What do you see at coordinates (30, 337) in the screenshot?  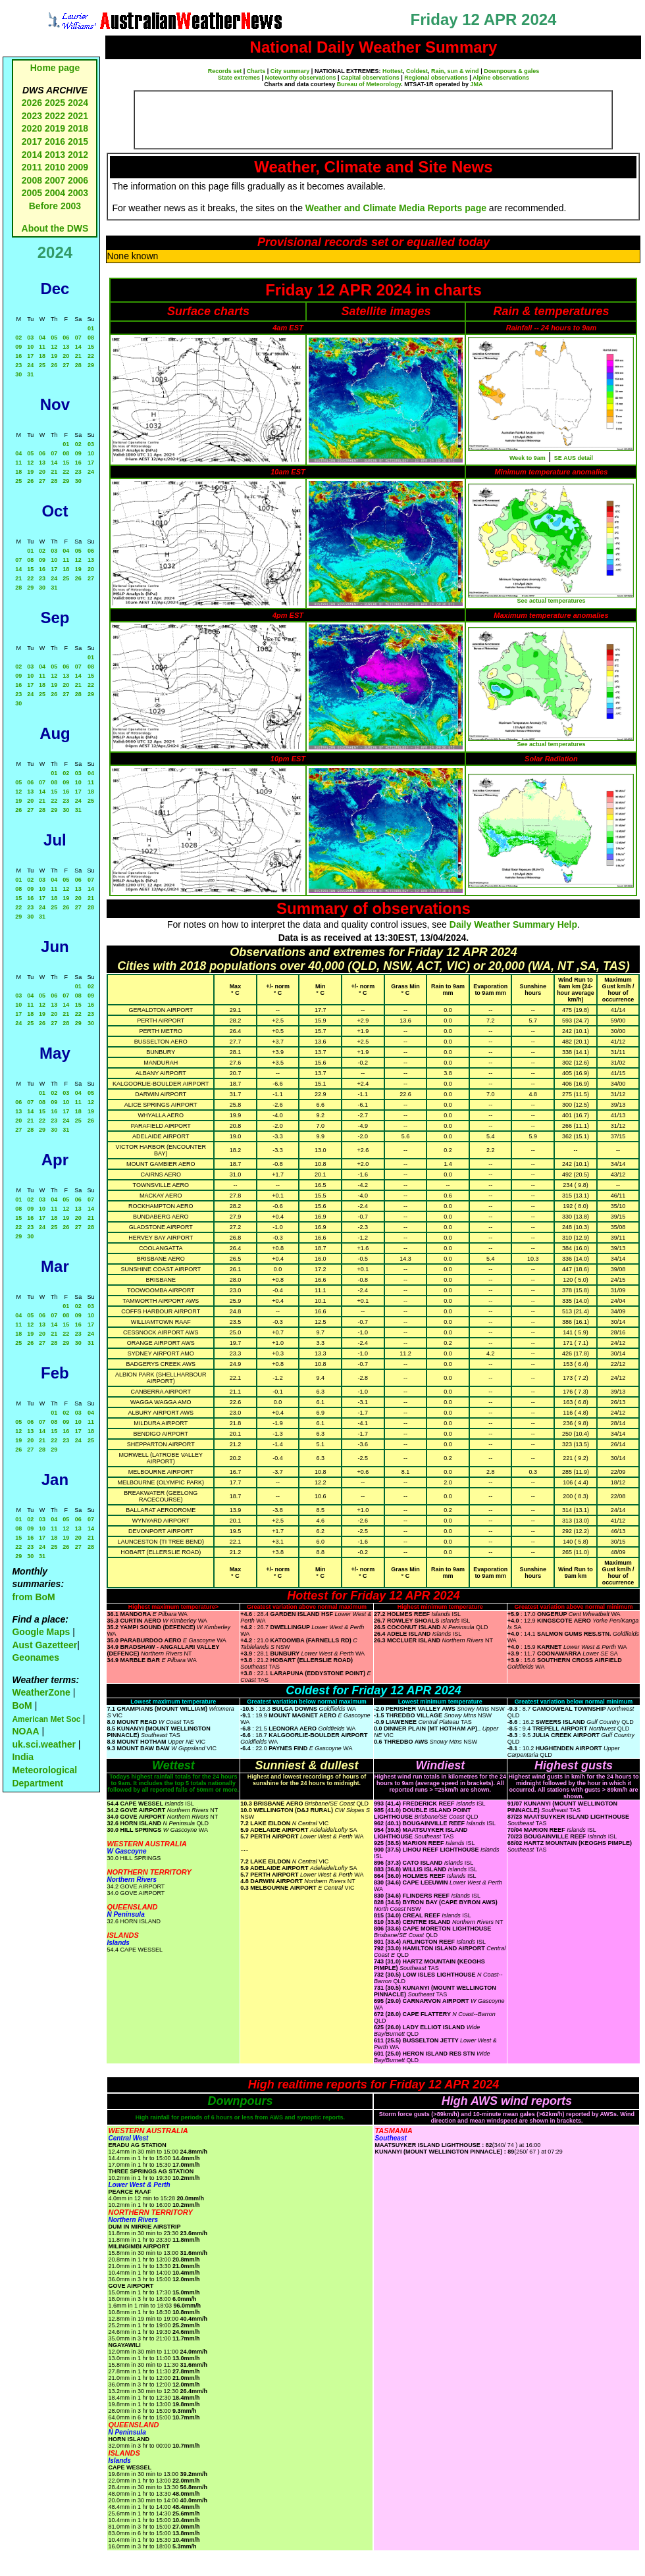 I see `03` at bounding box center [30, 337].